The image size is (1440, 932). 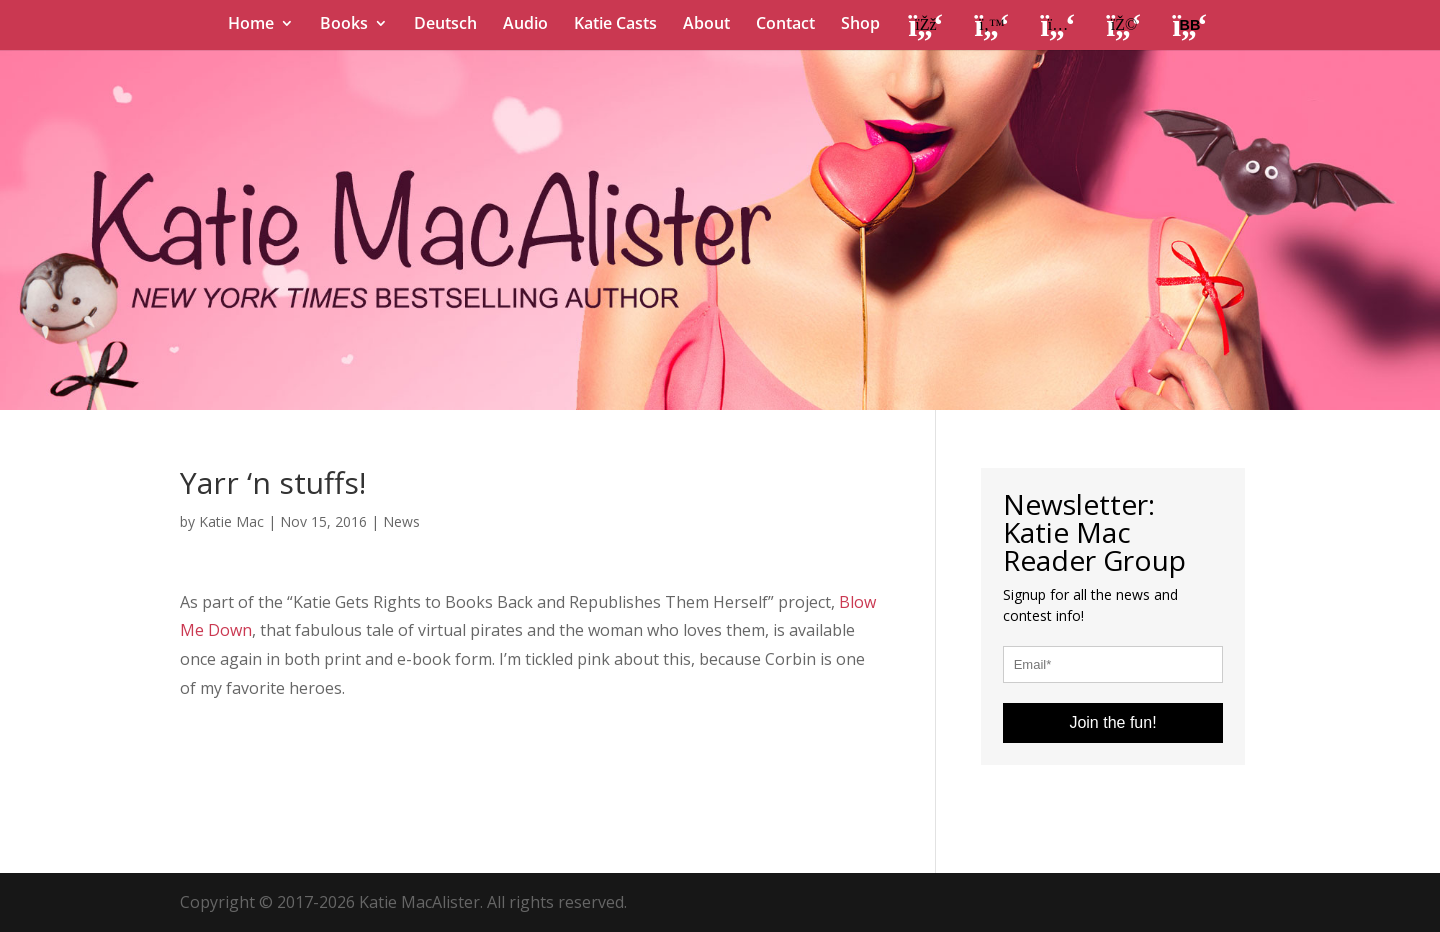 What do you see at coordinates (525, 25) in the screenshot?
I see `Audio` at bounding box center [525, 25].